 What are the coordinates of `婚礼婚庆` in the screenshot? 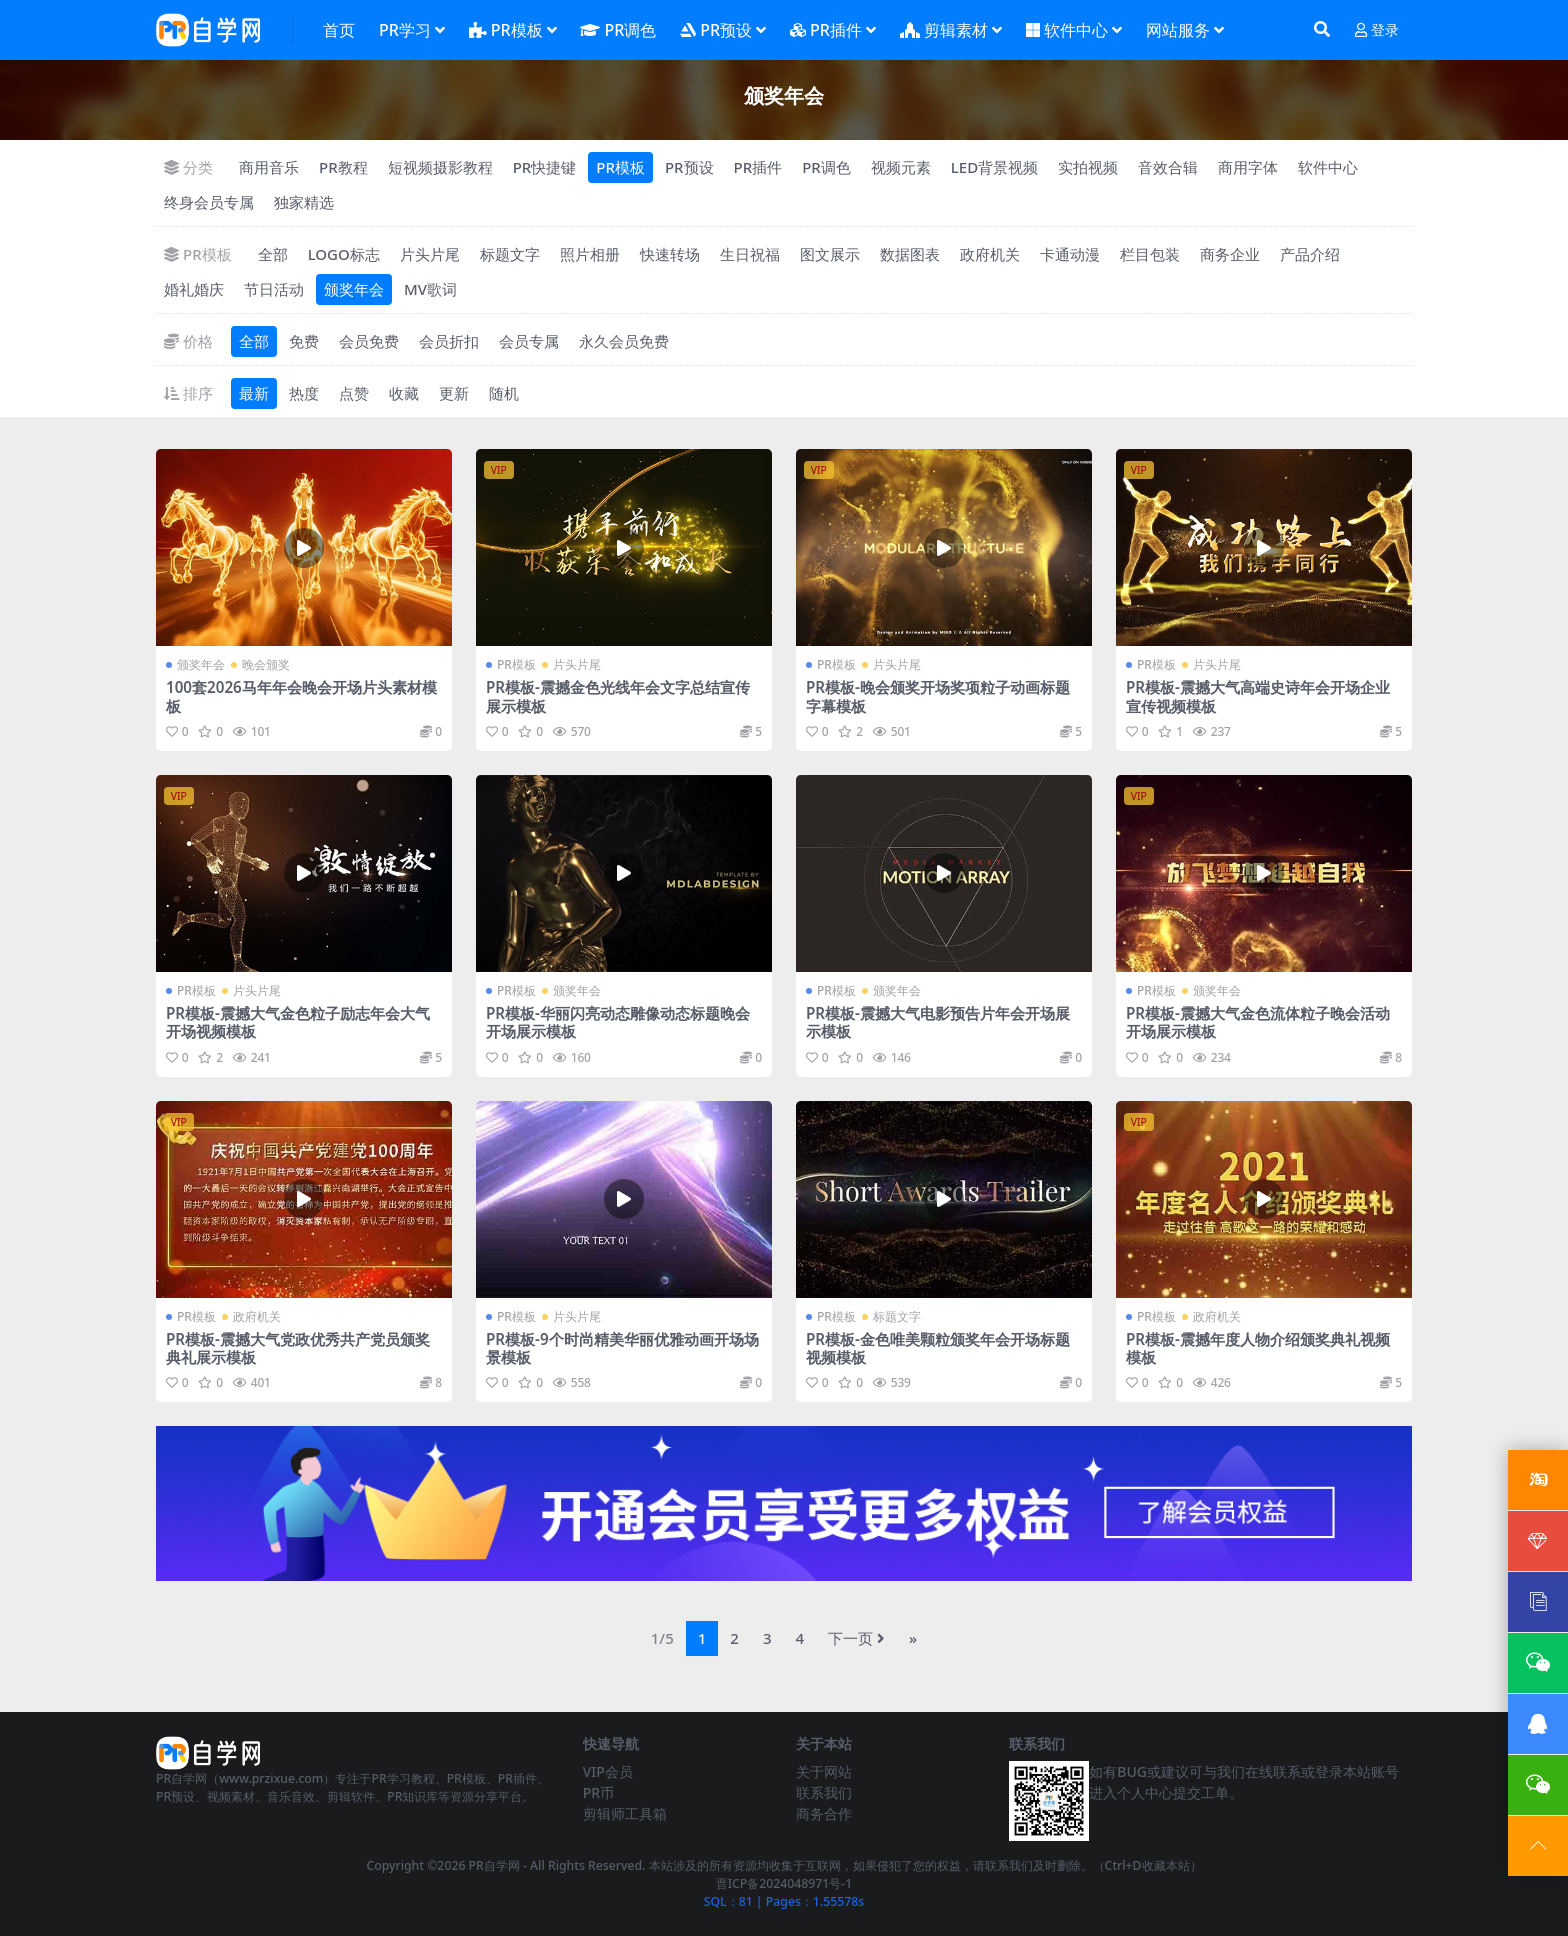 It's located at (194, 289).